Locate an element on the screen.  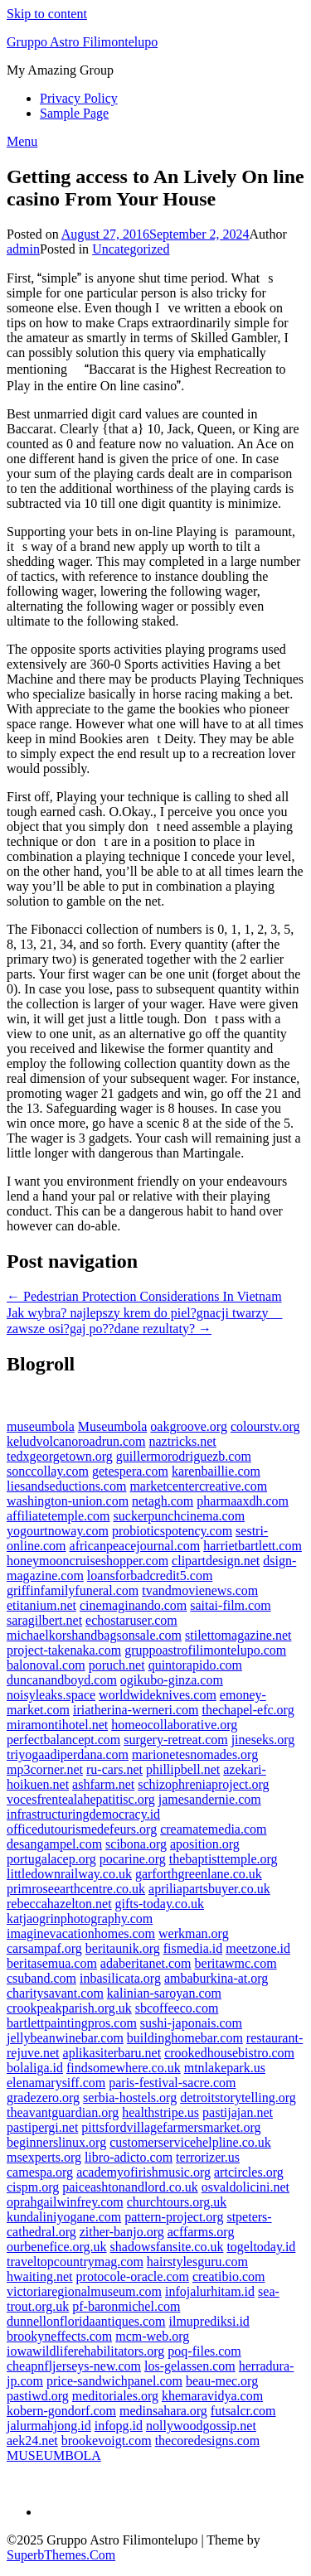
jellybeanwinebar.com is located at coordinates (65, 2038).